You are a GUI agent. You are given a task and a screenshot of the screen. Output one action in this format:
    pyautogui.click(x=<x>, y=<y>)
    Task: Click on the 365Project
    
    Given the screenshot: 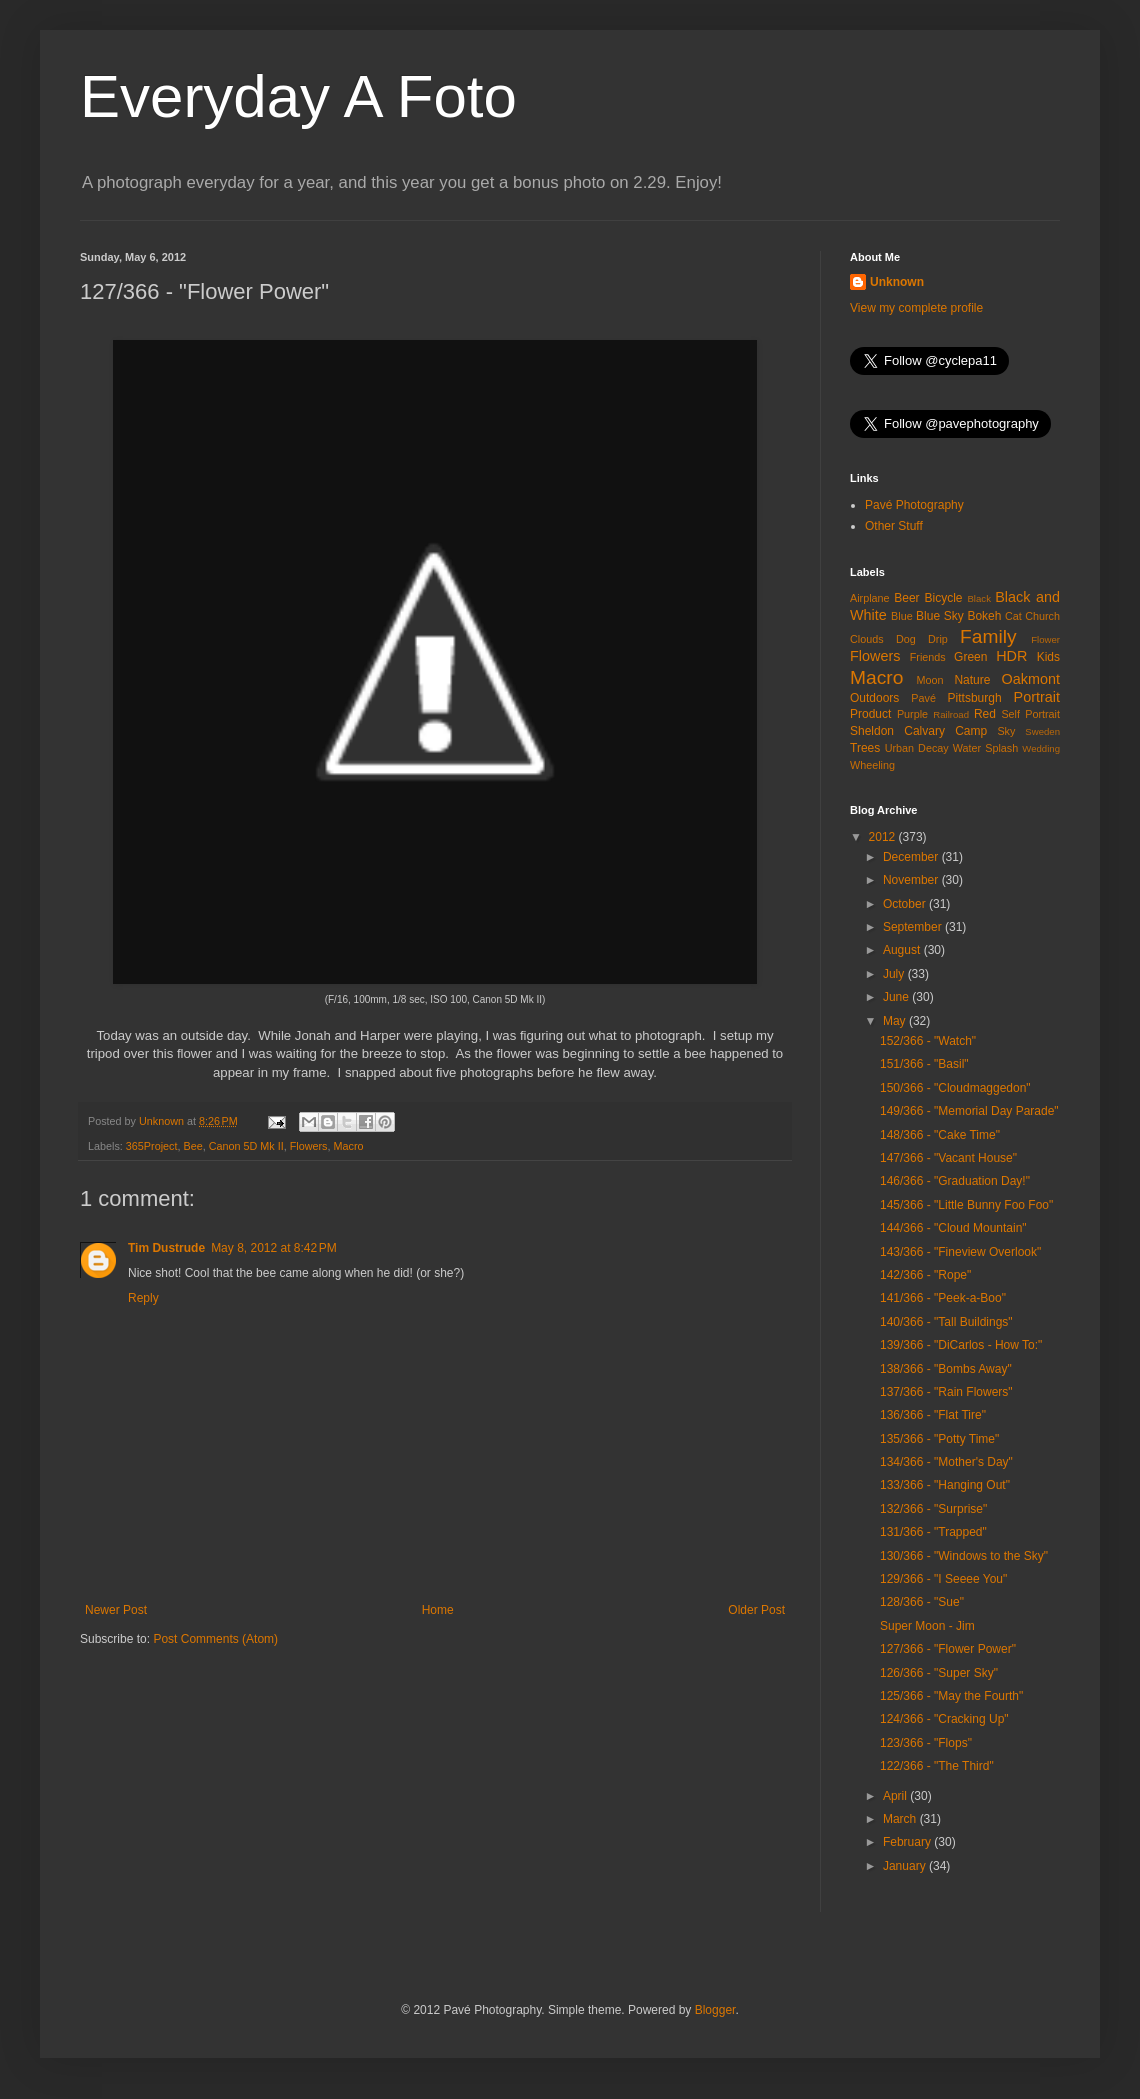 What is the action you would take?
    pyautogui.click(x=152, y=1146)
    